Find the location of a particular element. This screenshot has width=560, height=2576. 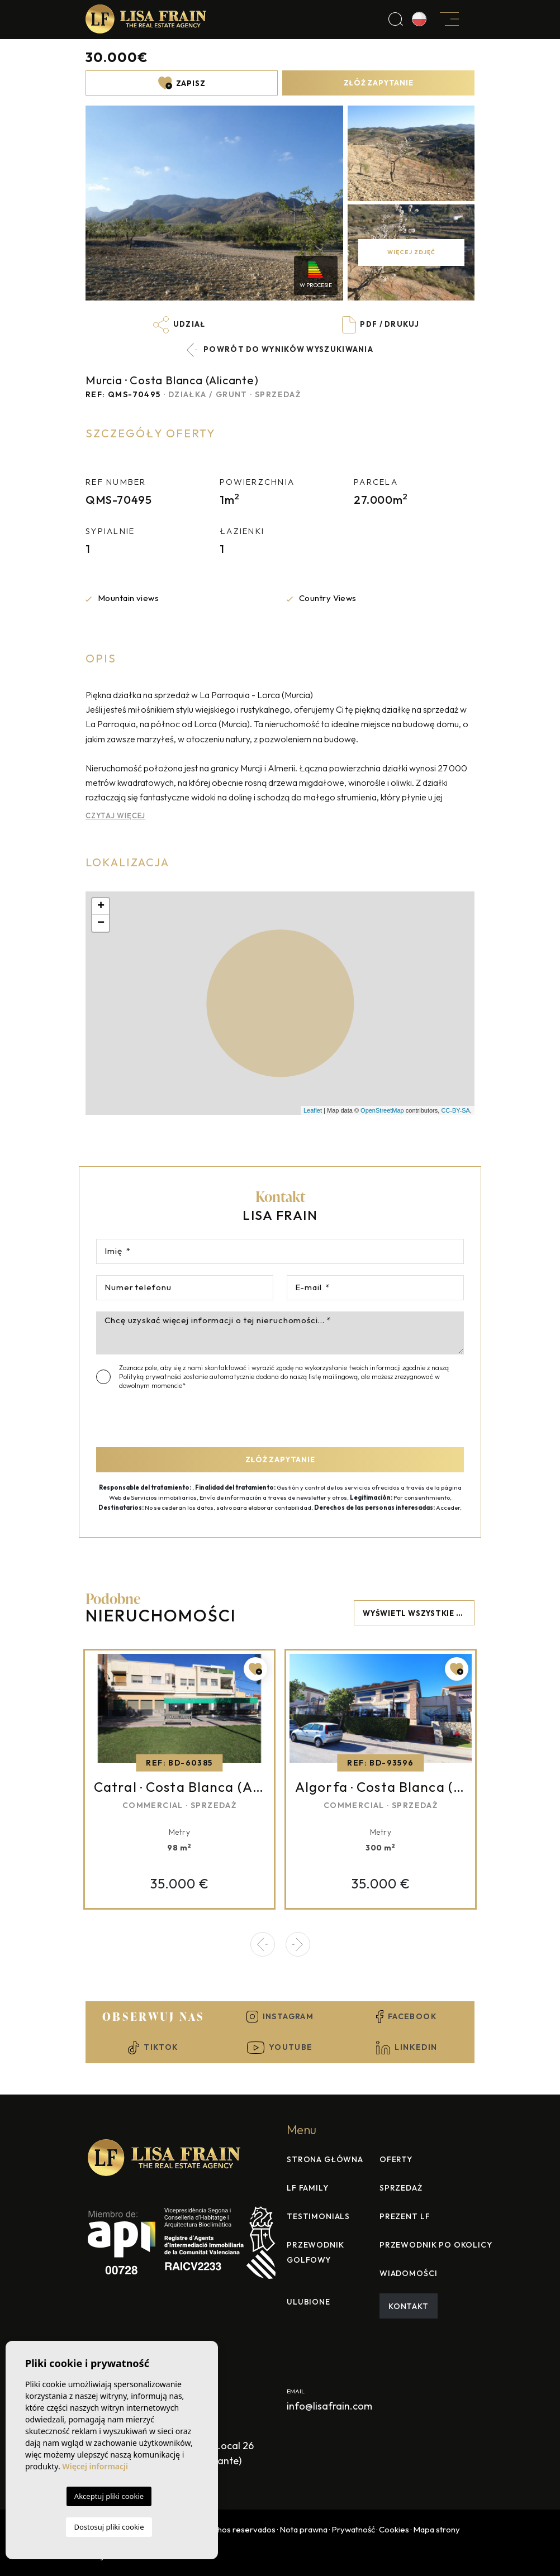

Akceptuj pliki cookie is located at coordinates (109, 2496).